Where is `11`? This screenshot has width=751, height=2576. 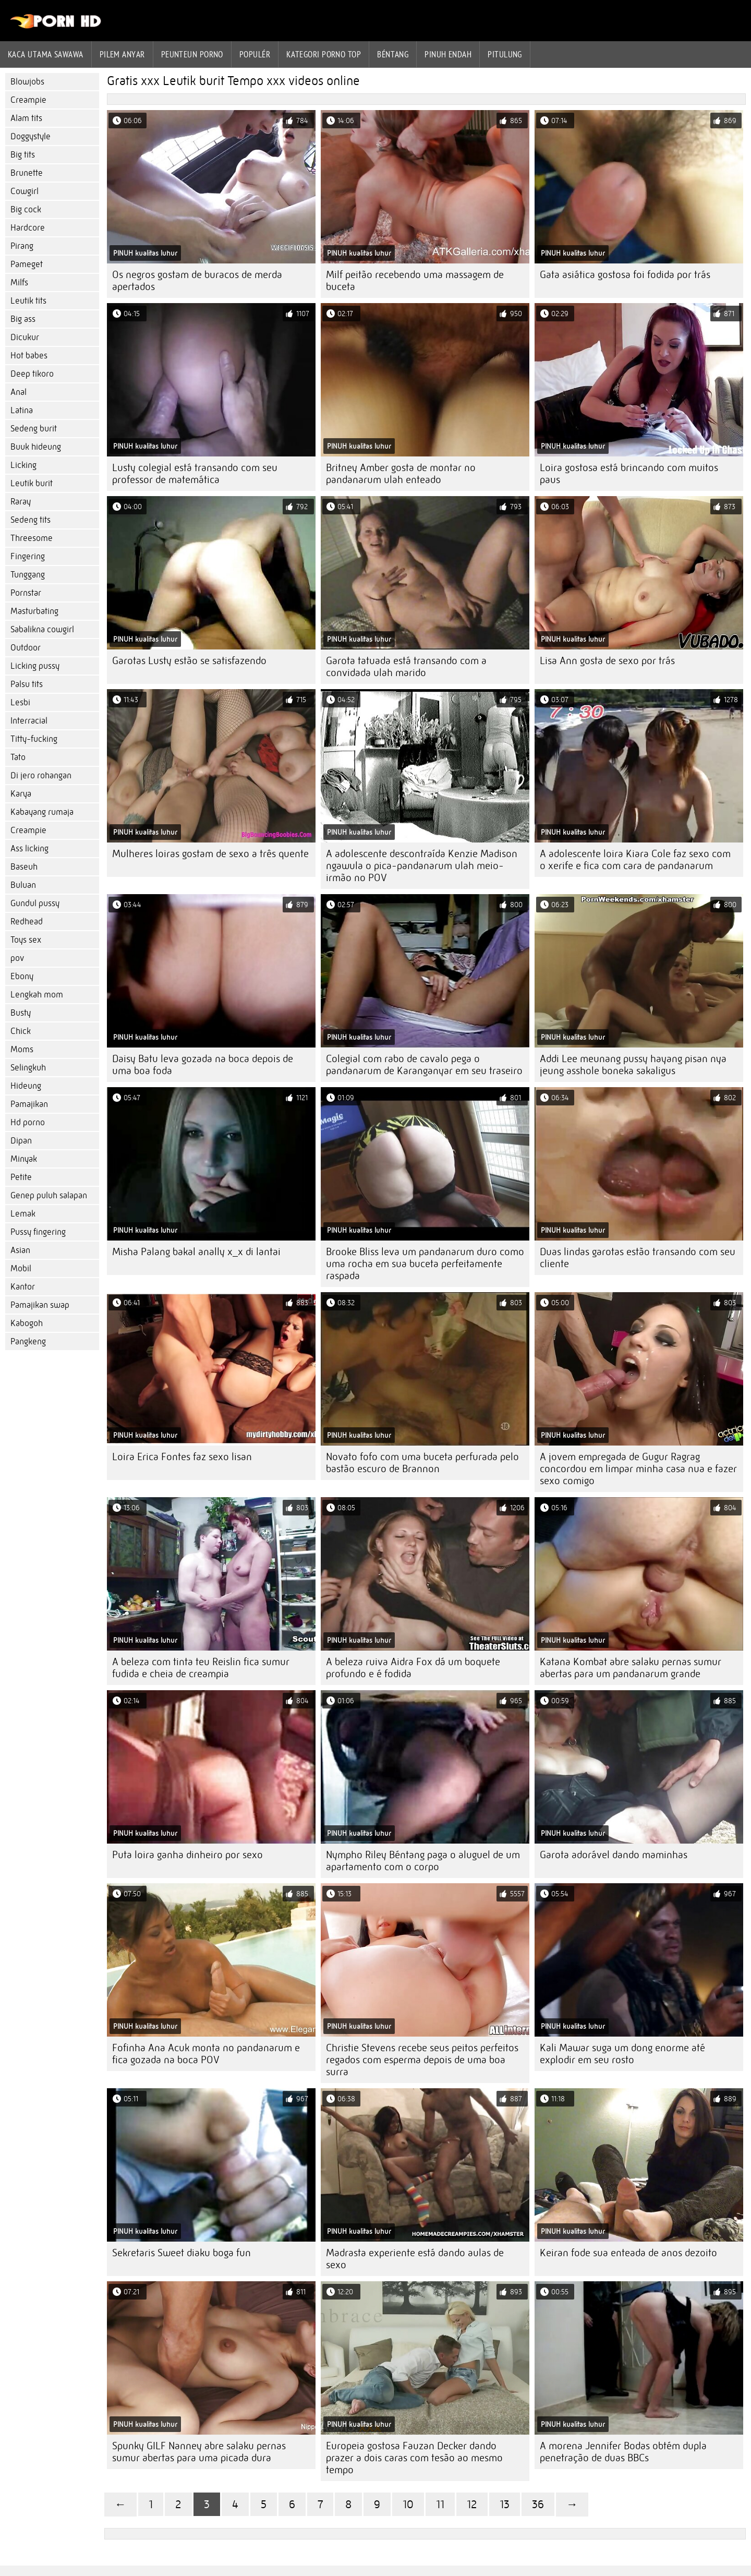 11 is located at coordinates (440, 2504).